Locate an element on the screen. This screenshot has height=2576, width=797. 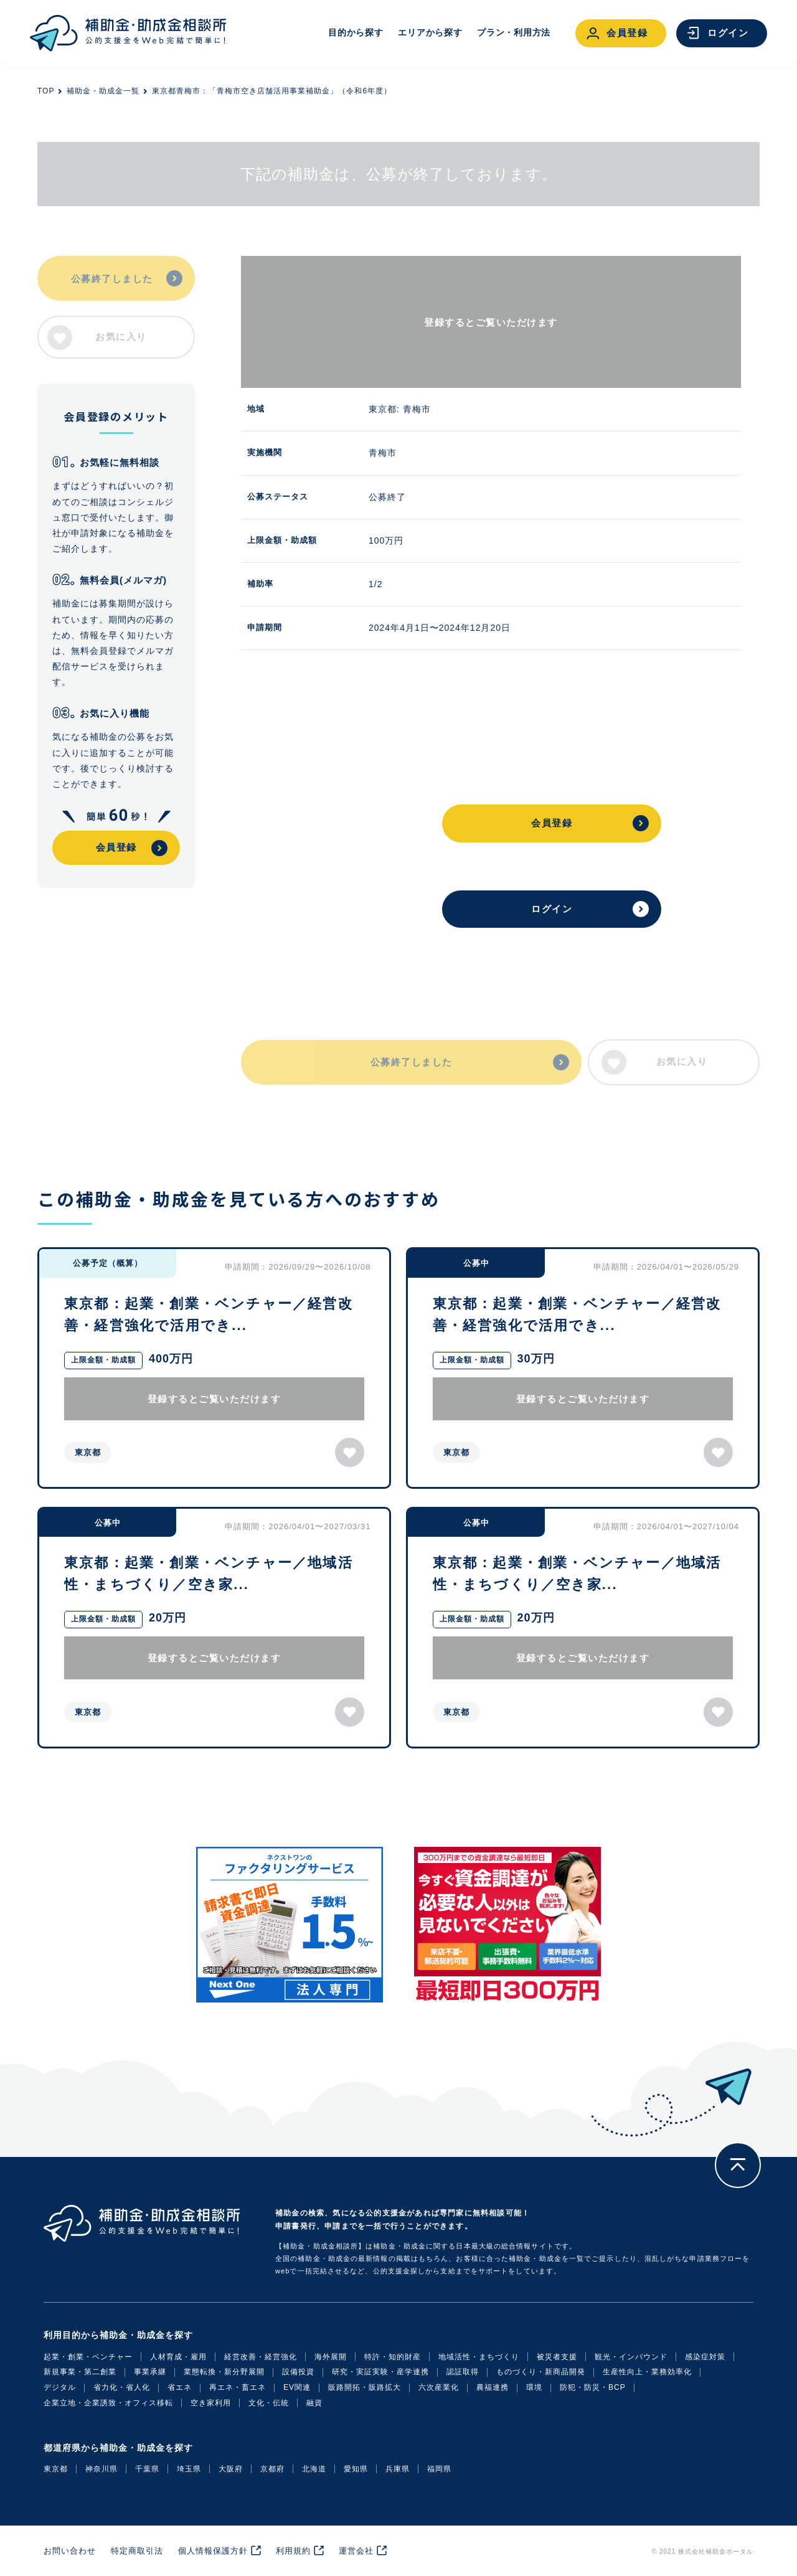
感染症対策 is located at coordinates (705, 2356).